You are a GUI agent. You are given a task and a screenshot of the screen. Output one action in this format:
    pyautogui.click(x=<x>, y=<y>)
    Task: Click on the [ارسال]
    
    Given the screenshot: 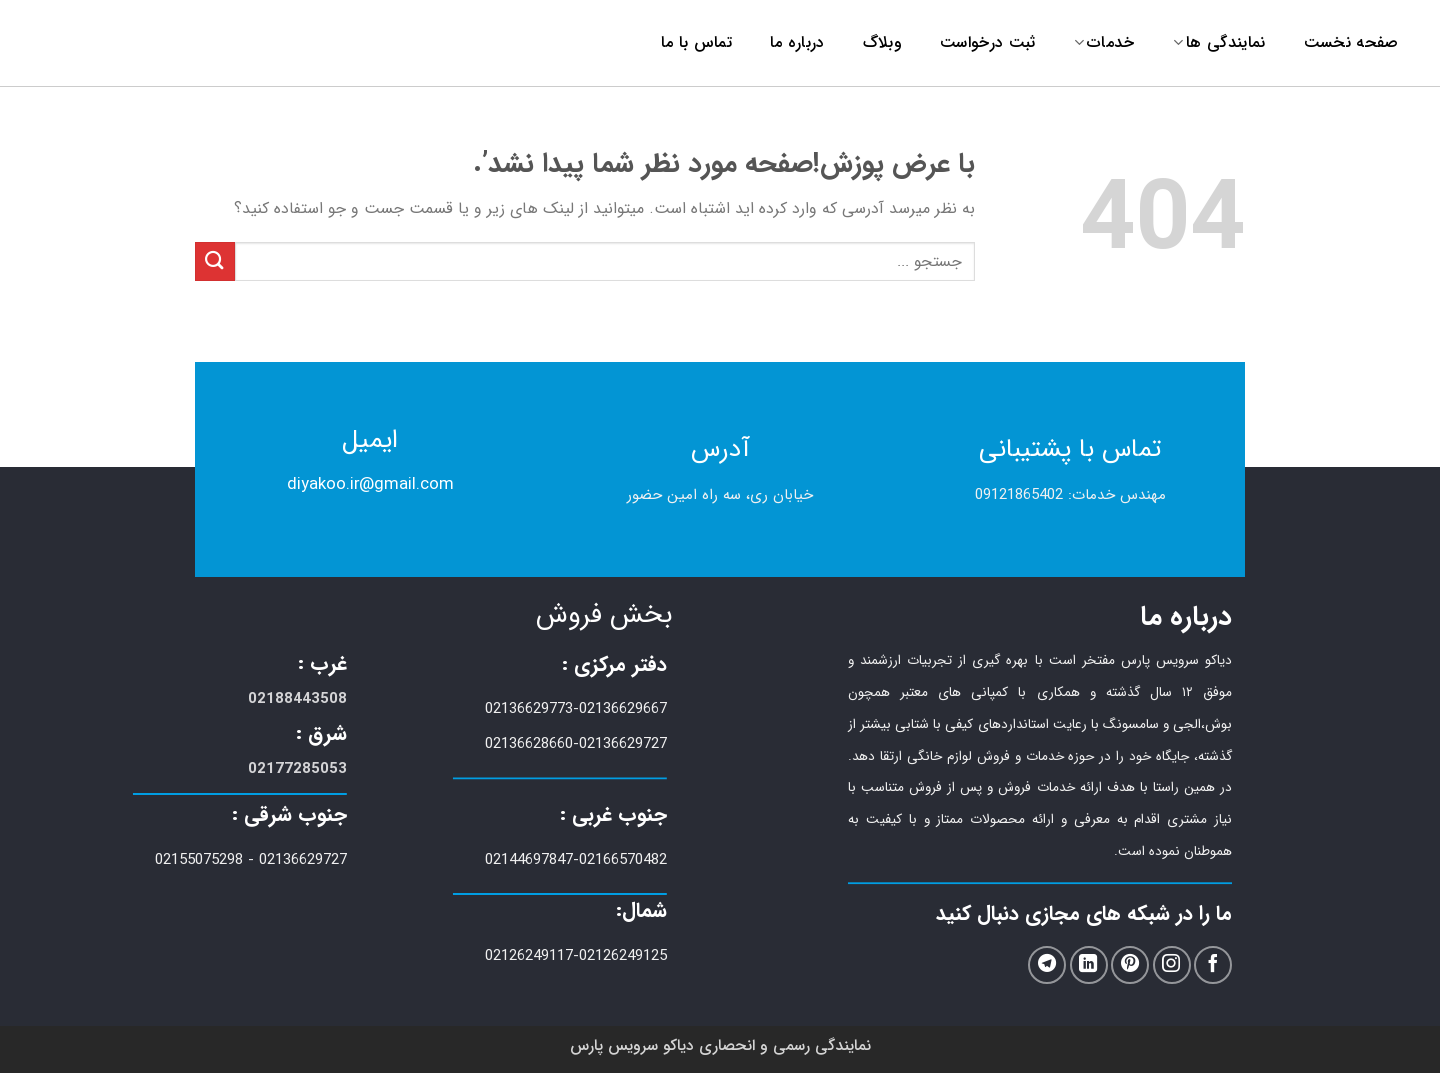 What is the action you would take?
    pyautogui.click(x=215, y=261)
    